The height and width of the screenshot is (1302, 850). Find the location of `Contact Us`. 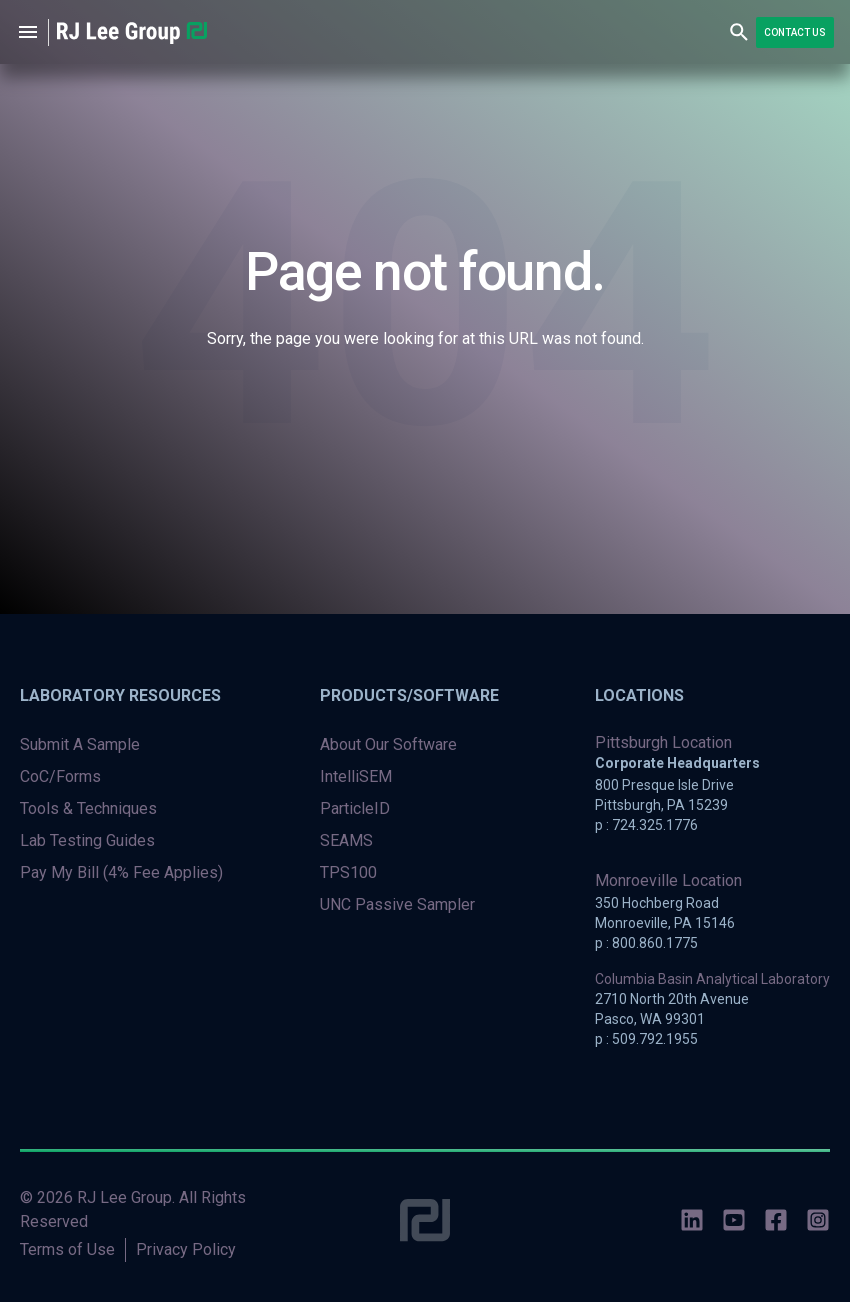

Contact Us is located at coordinates (795, 32).